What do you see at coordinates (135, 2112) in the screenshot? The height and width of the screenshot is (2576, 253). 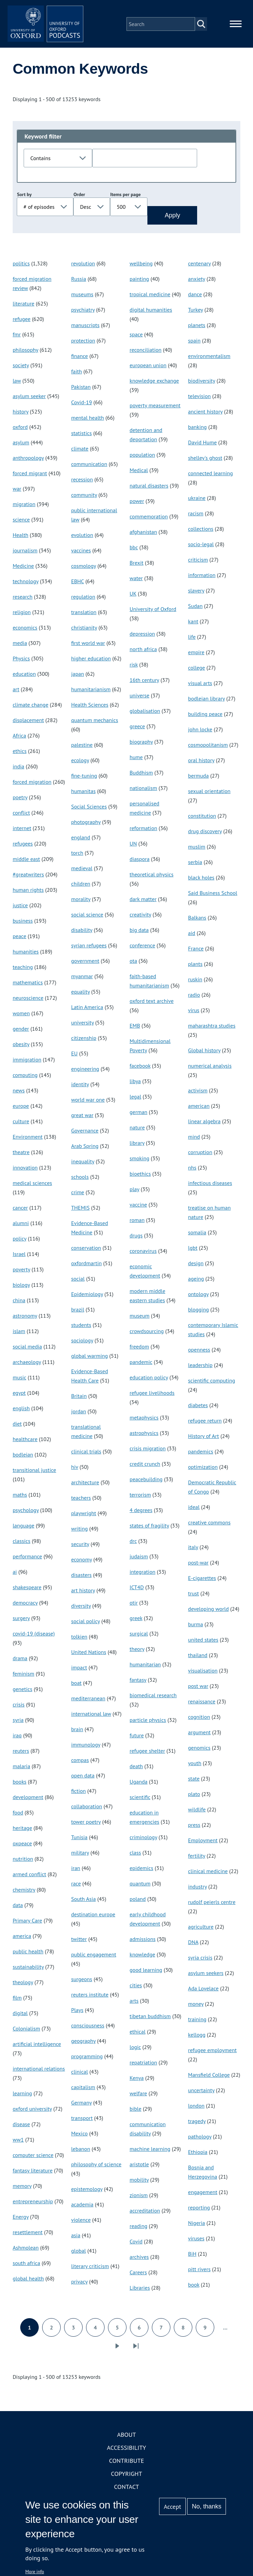 I see `bible` at bounding box center [135, 2112].